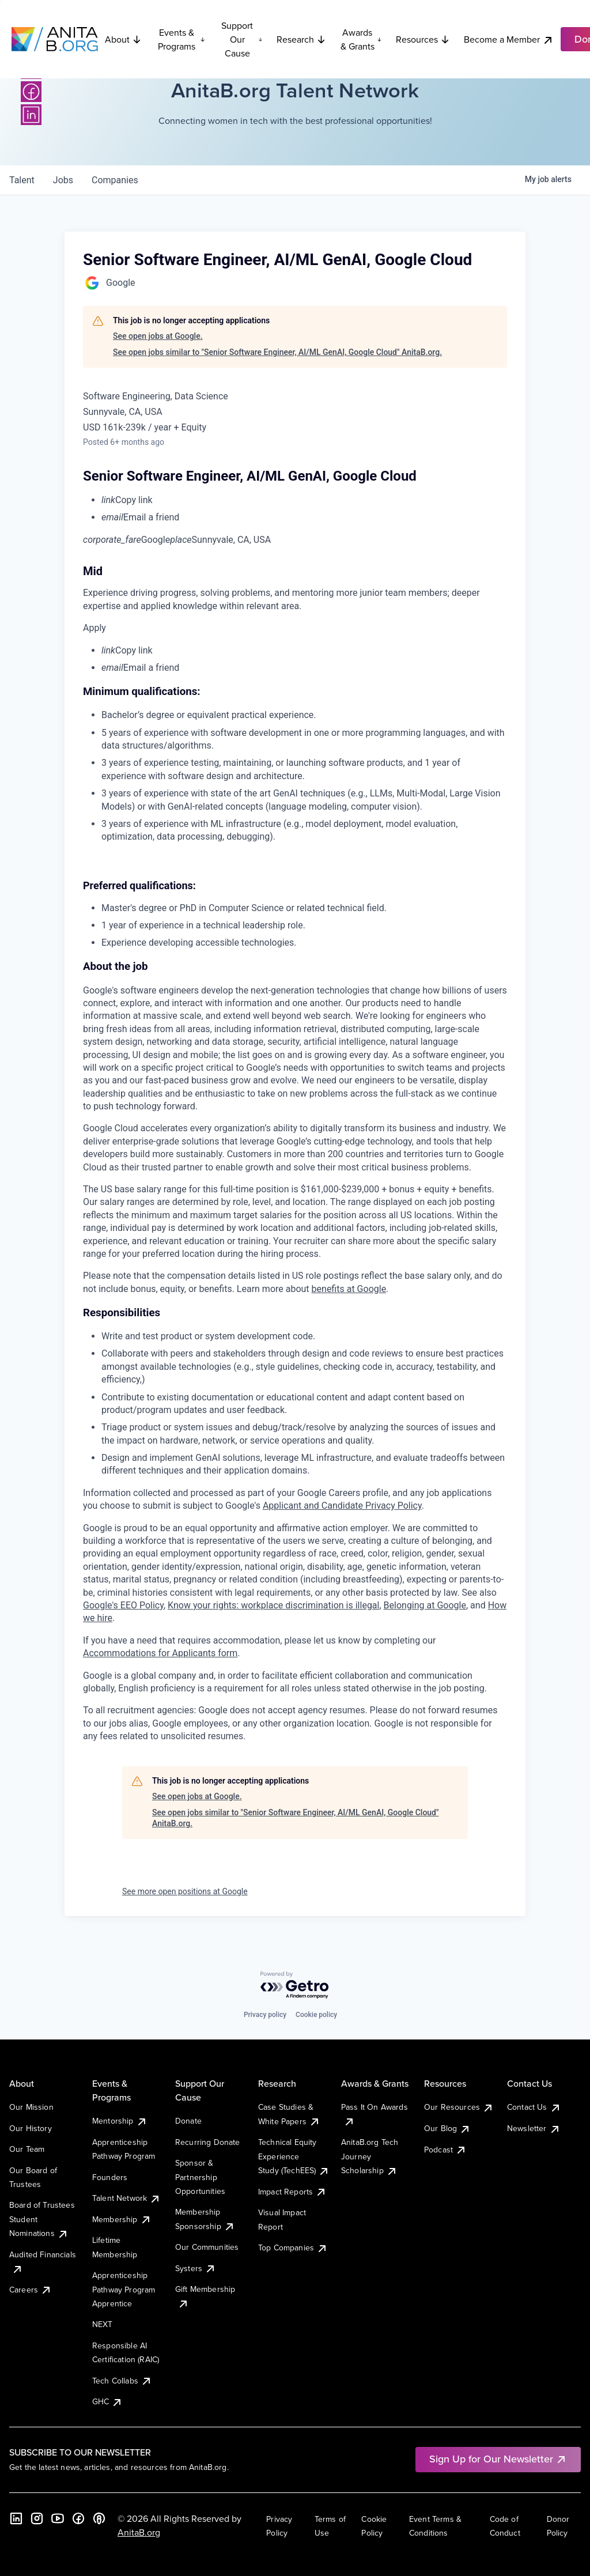 Image resolution: width=590 pixels, height=2576 pixels. What do you see at coordinates (123, 2289) in the screenshot?
I see `Apprenticeship Pathway Program Apprentice` at bounding box center [123, 2289].